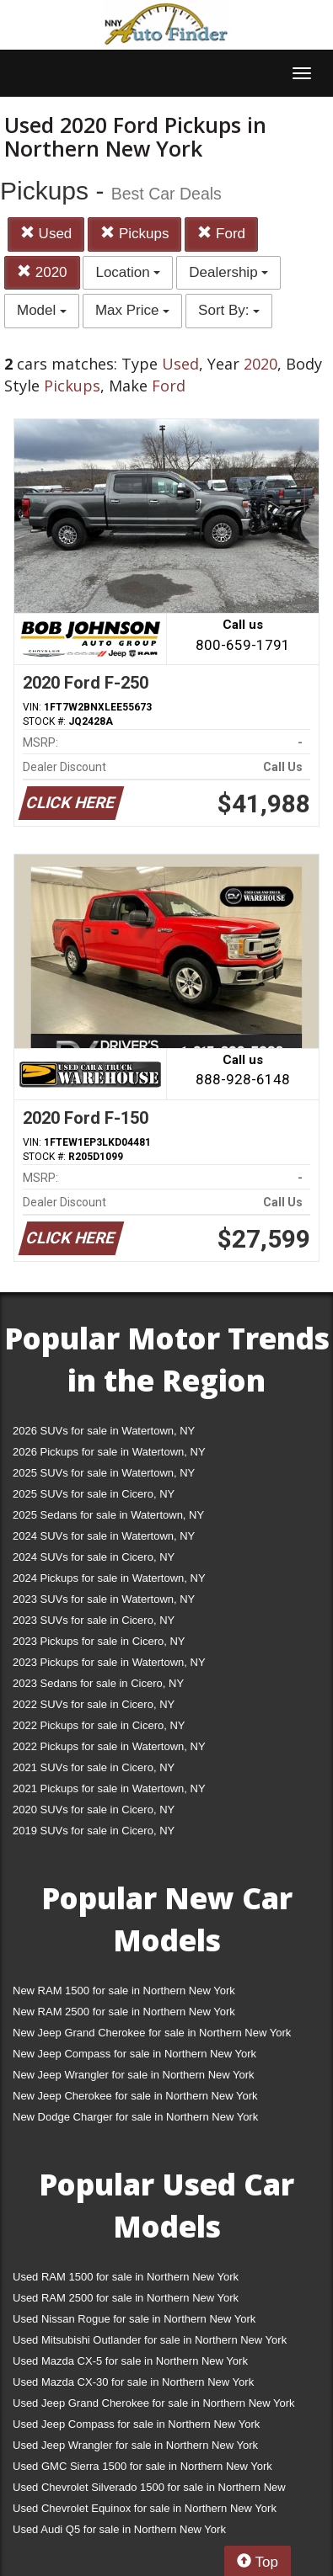  I want to click on New Jeep Cherokee for sale in Northern New York, so click(135, 2095).